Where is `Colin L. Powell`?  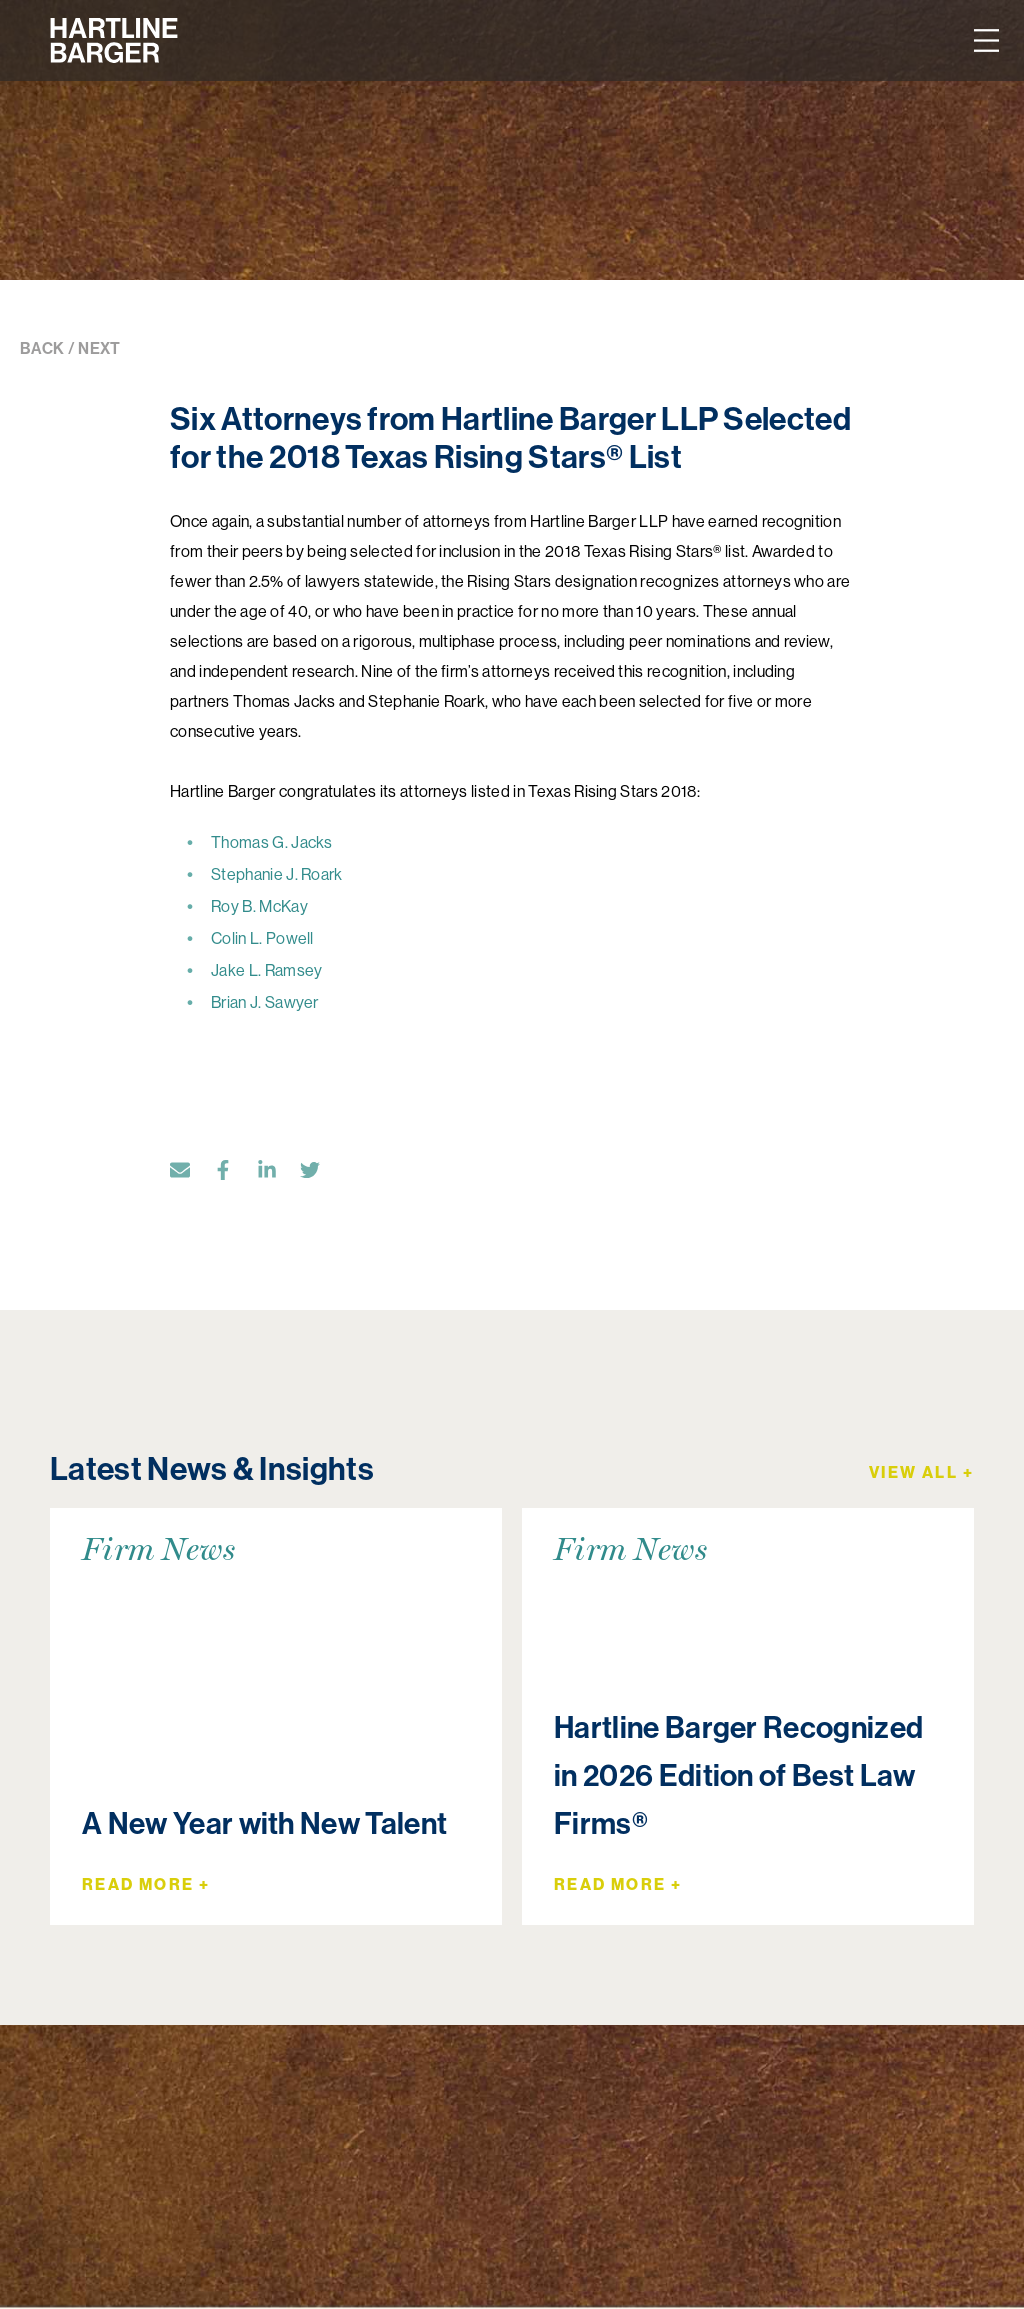
Colin L. Powell is located at coordinates (262, 938).